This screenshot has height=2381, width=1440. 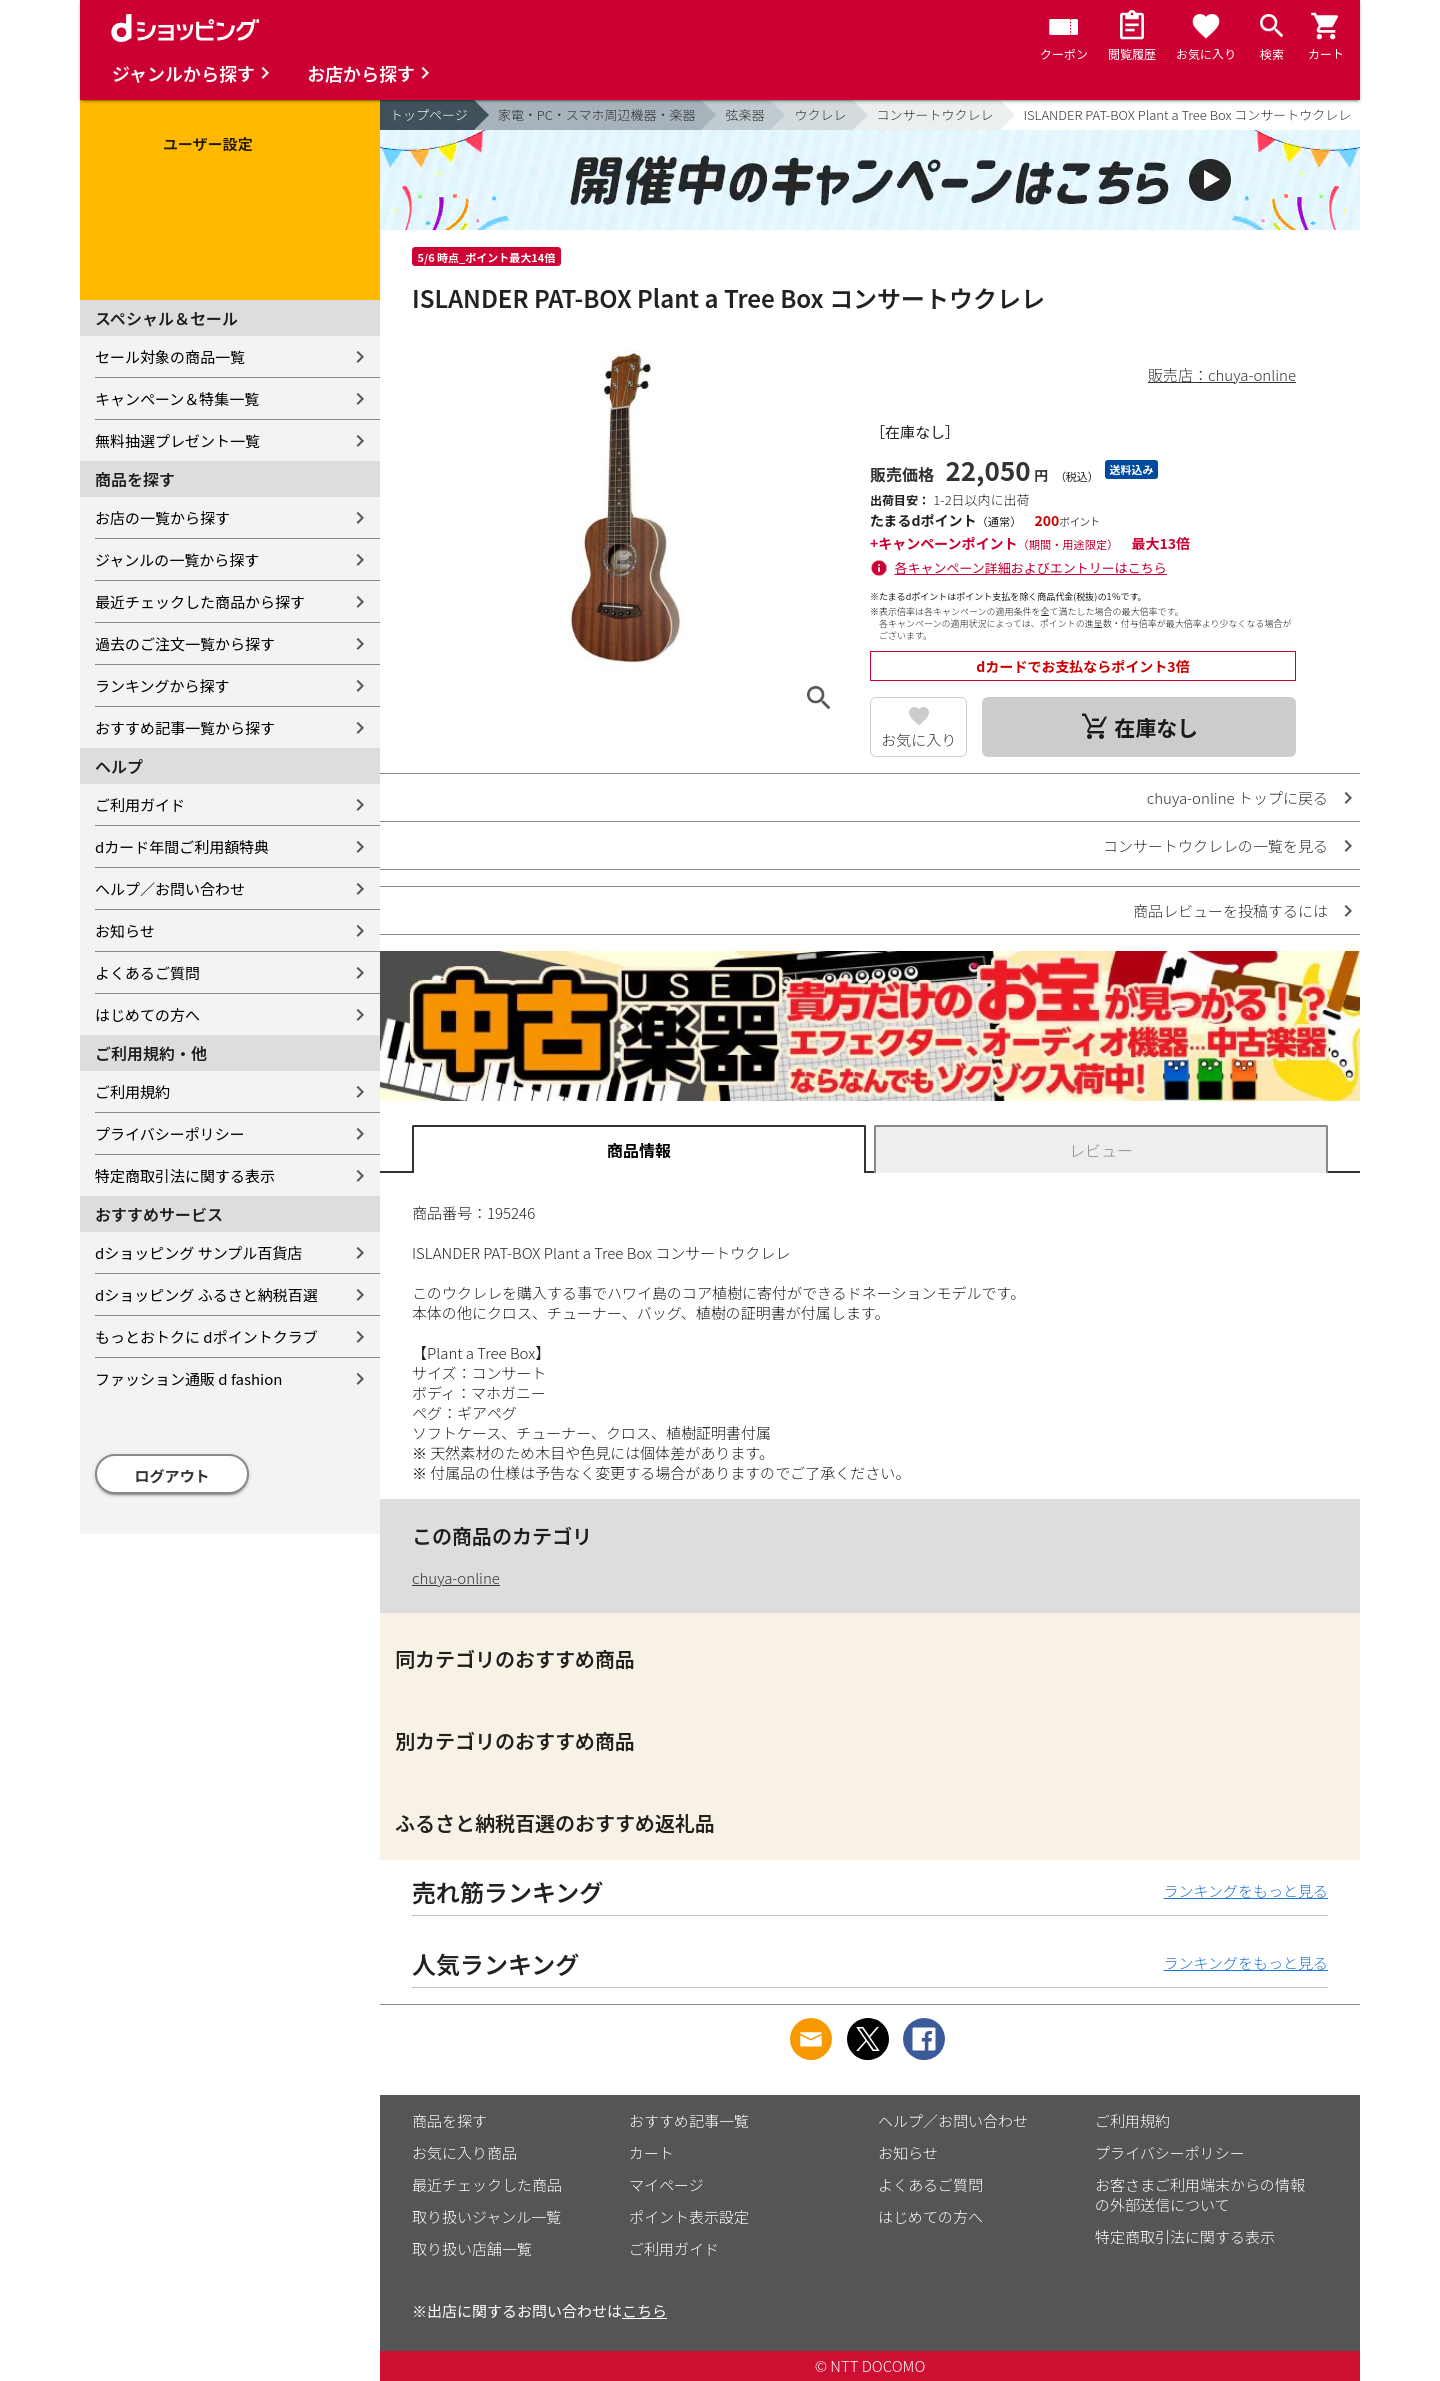 I want to click on dショッピング サンプル百貨店, so click(x=198, y=1252).